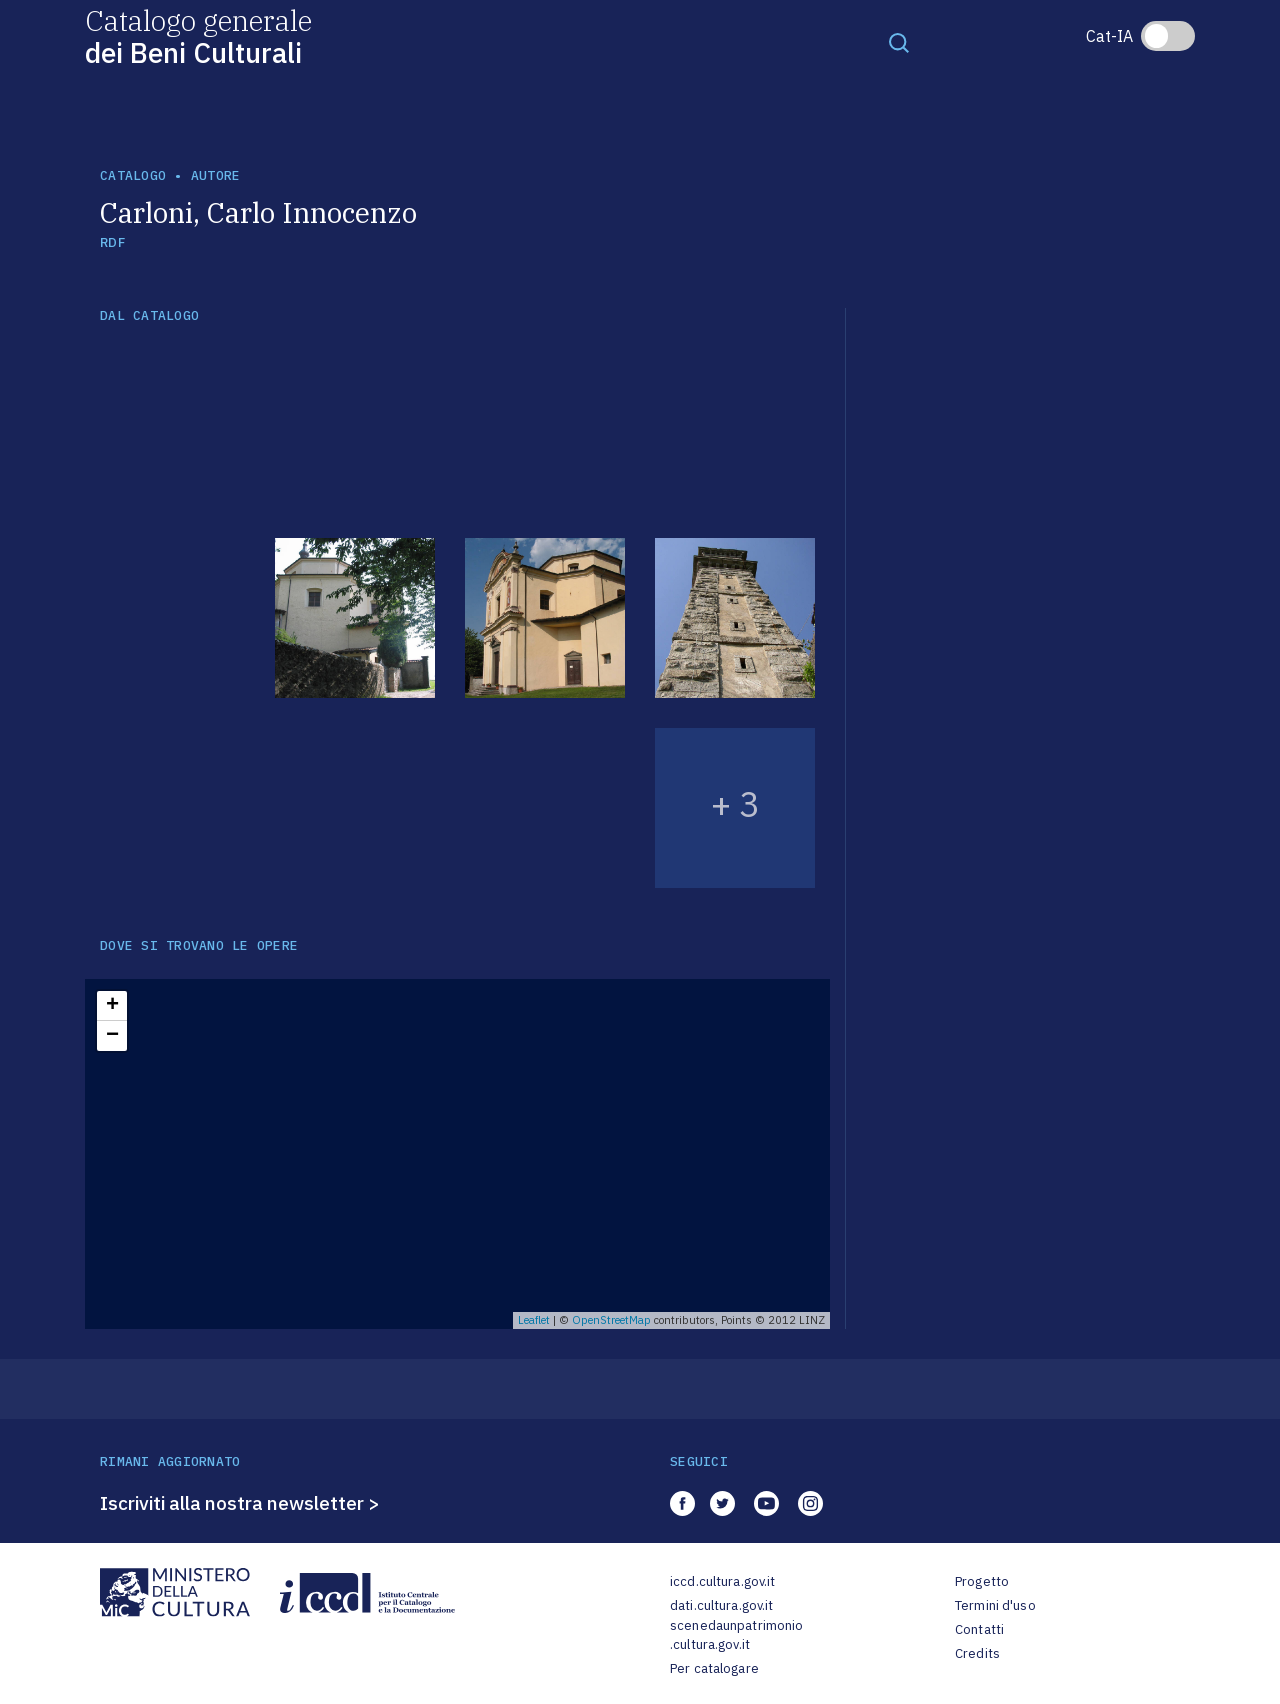 Image resolution: width=1280 pixels, height=1704 pixels. Describe the element at coordinates (721, 1605) in the screenshot. I see `dati.cultura.gov.it` at that location.